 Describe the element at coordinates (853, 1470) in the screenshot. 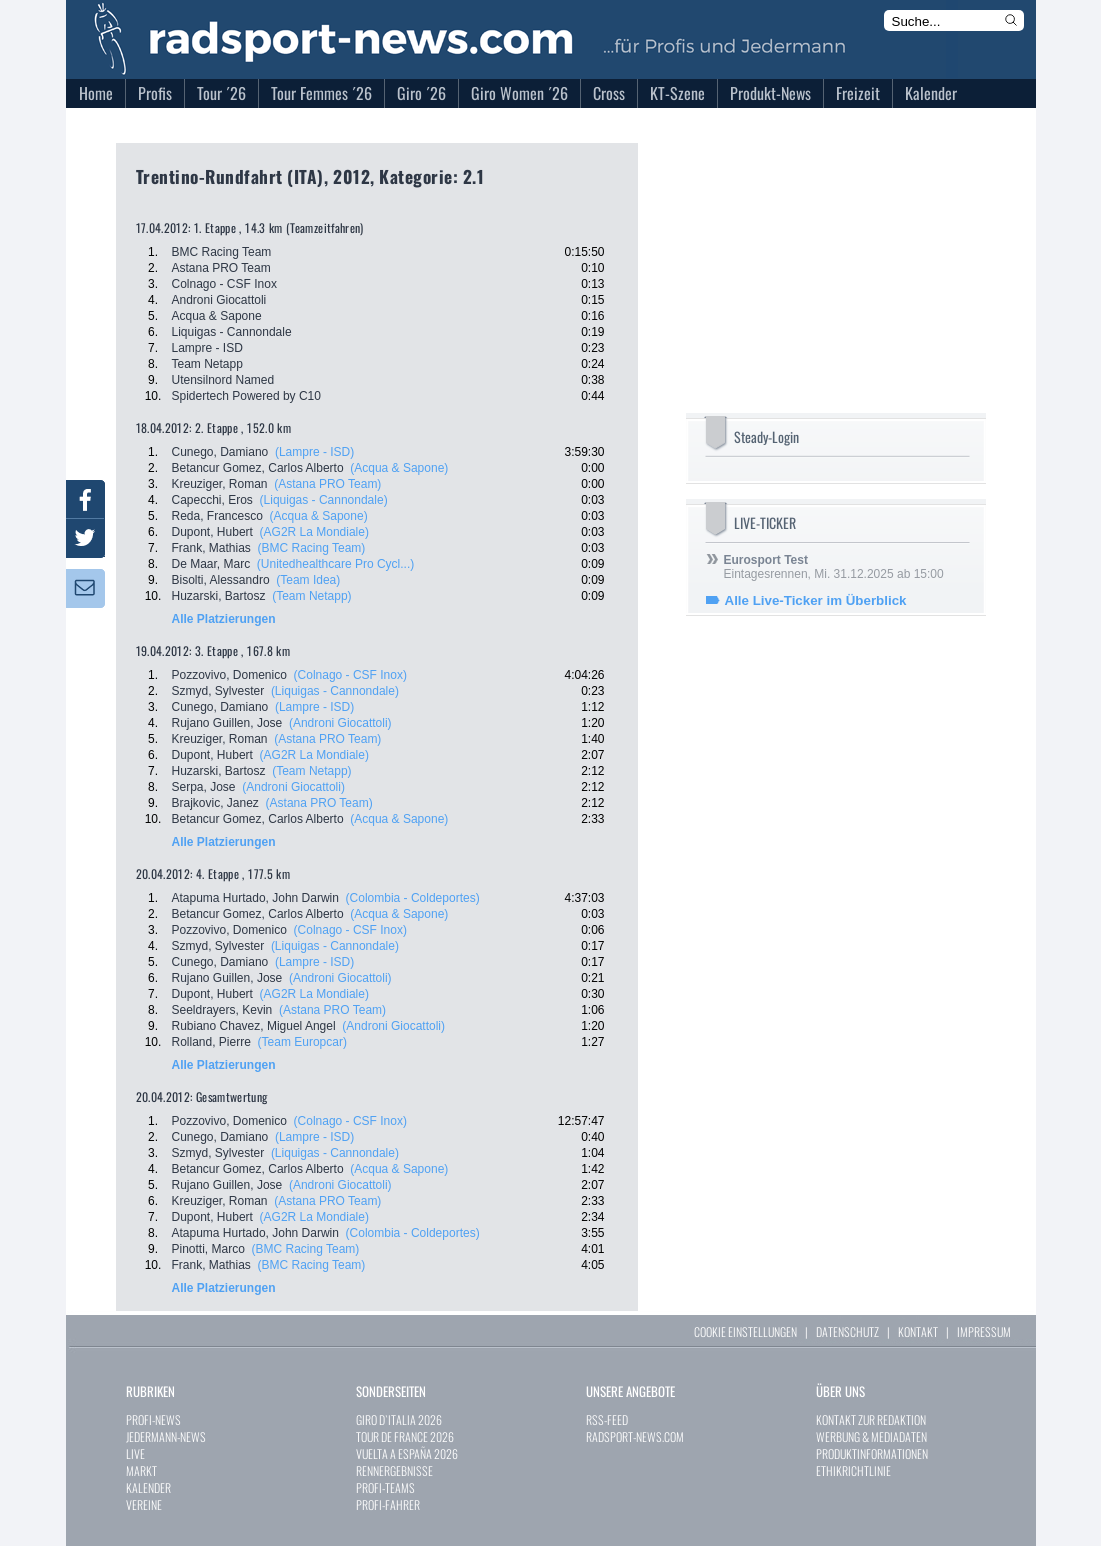

I see `ETHIKRICHTLINIE` at that location.